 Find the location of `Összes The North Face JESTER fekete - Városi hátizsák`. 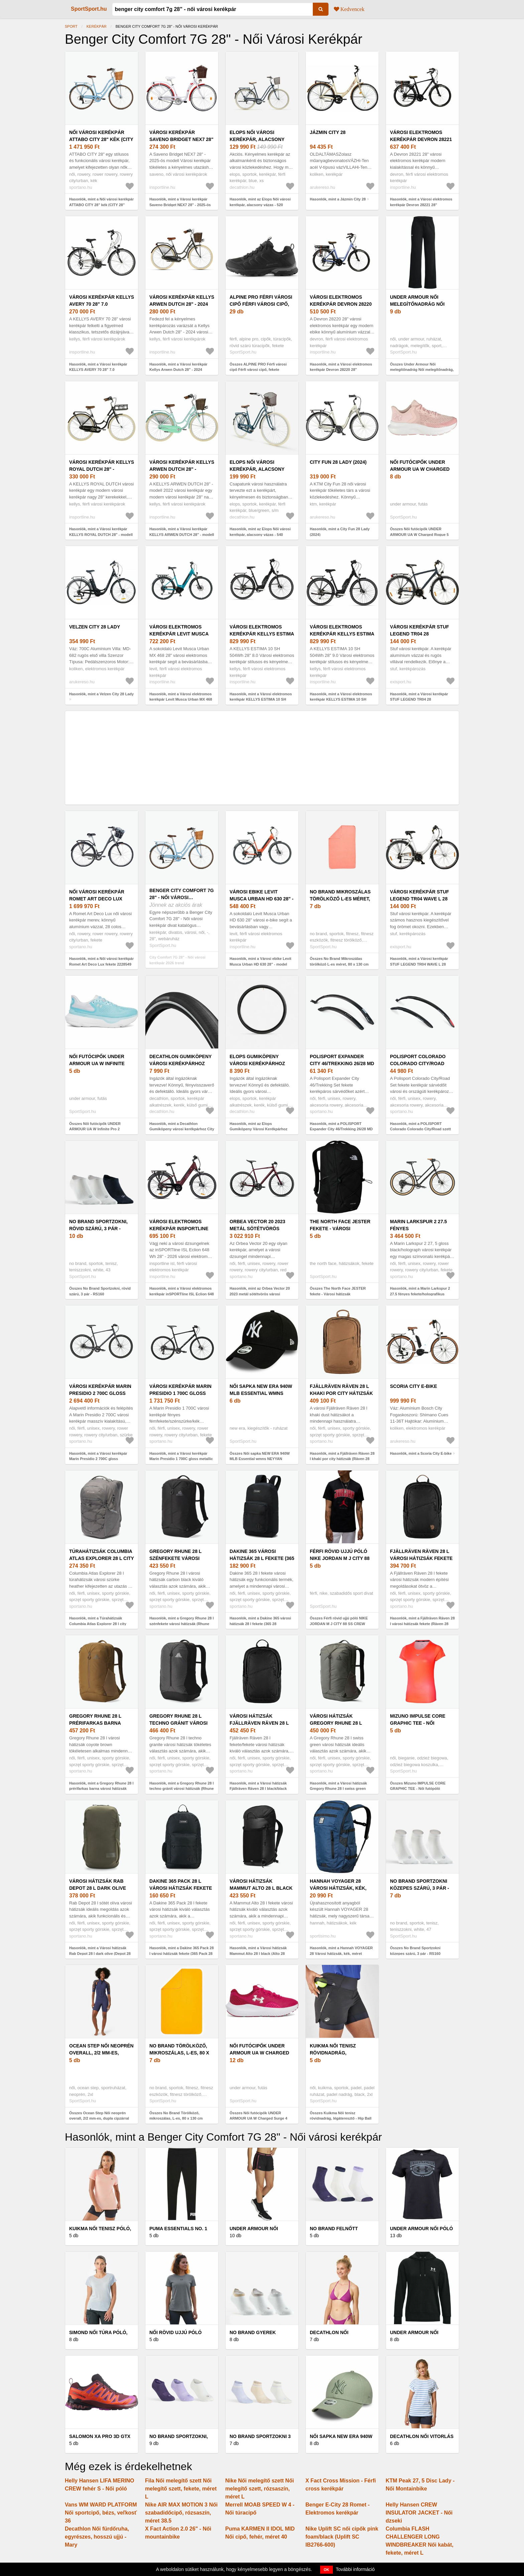

Összes The North Face JESTER fekete - Városi hátizsák is located at coordinates (338, 1291).